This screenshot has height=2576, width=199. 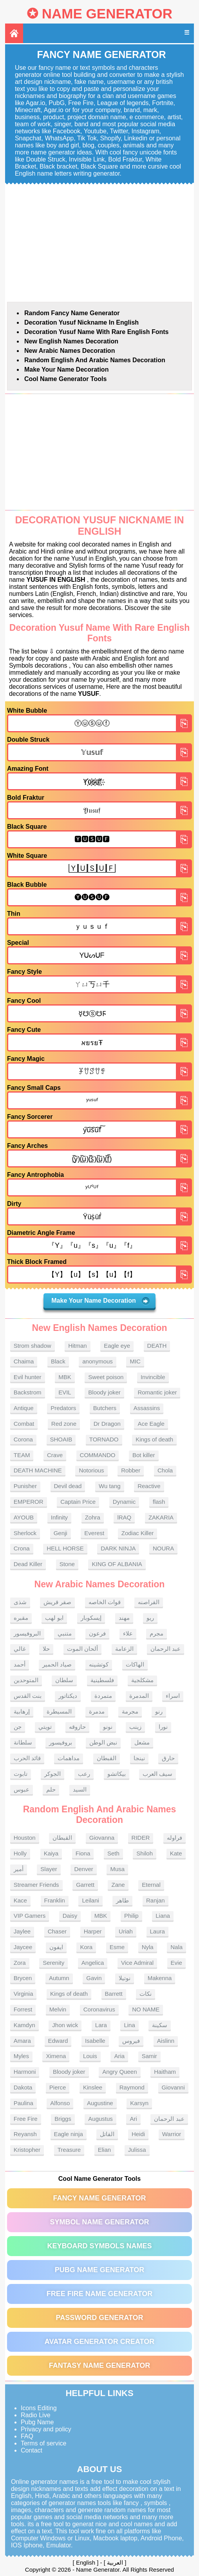 What do you see at coordinates (101, 2025) in the screenshot?
I see `Lara` at bounding box center [101, 2025].